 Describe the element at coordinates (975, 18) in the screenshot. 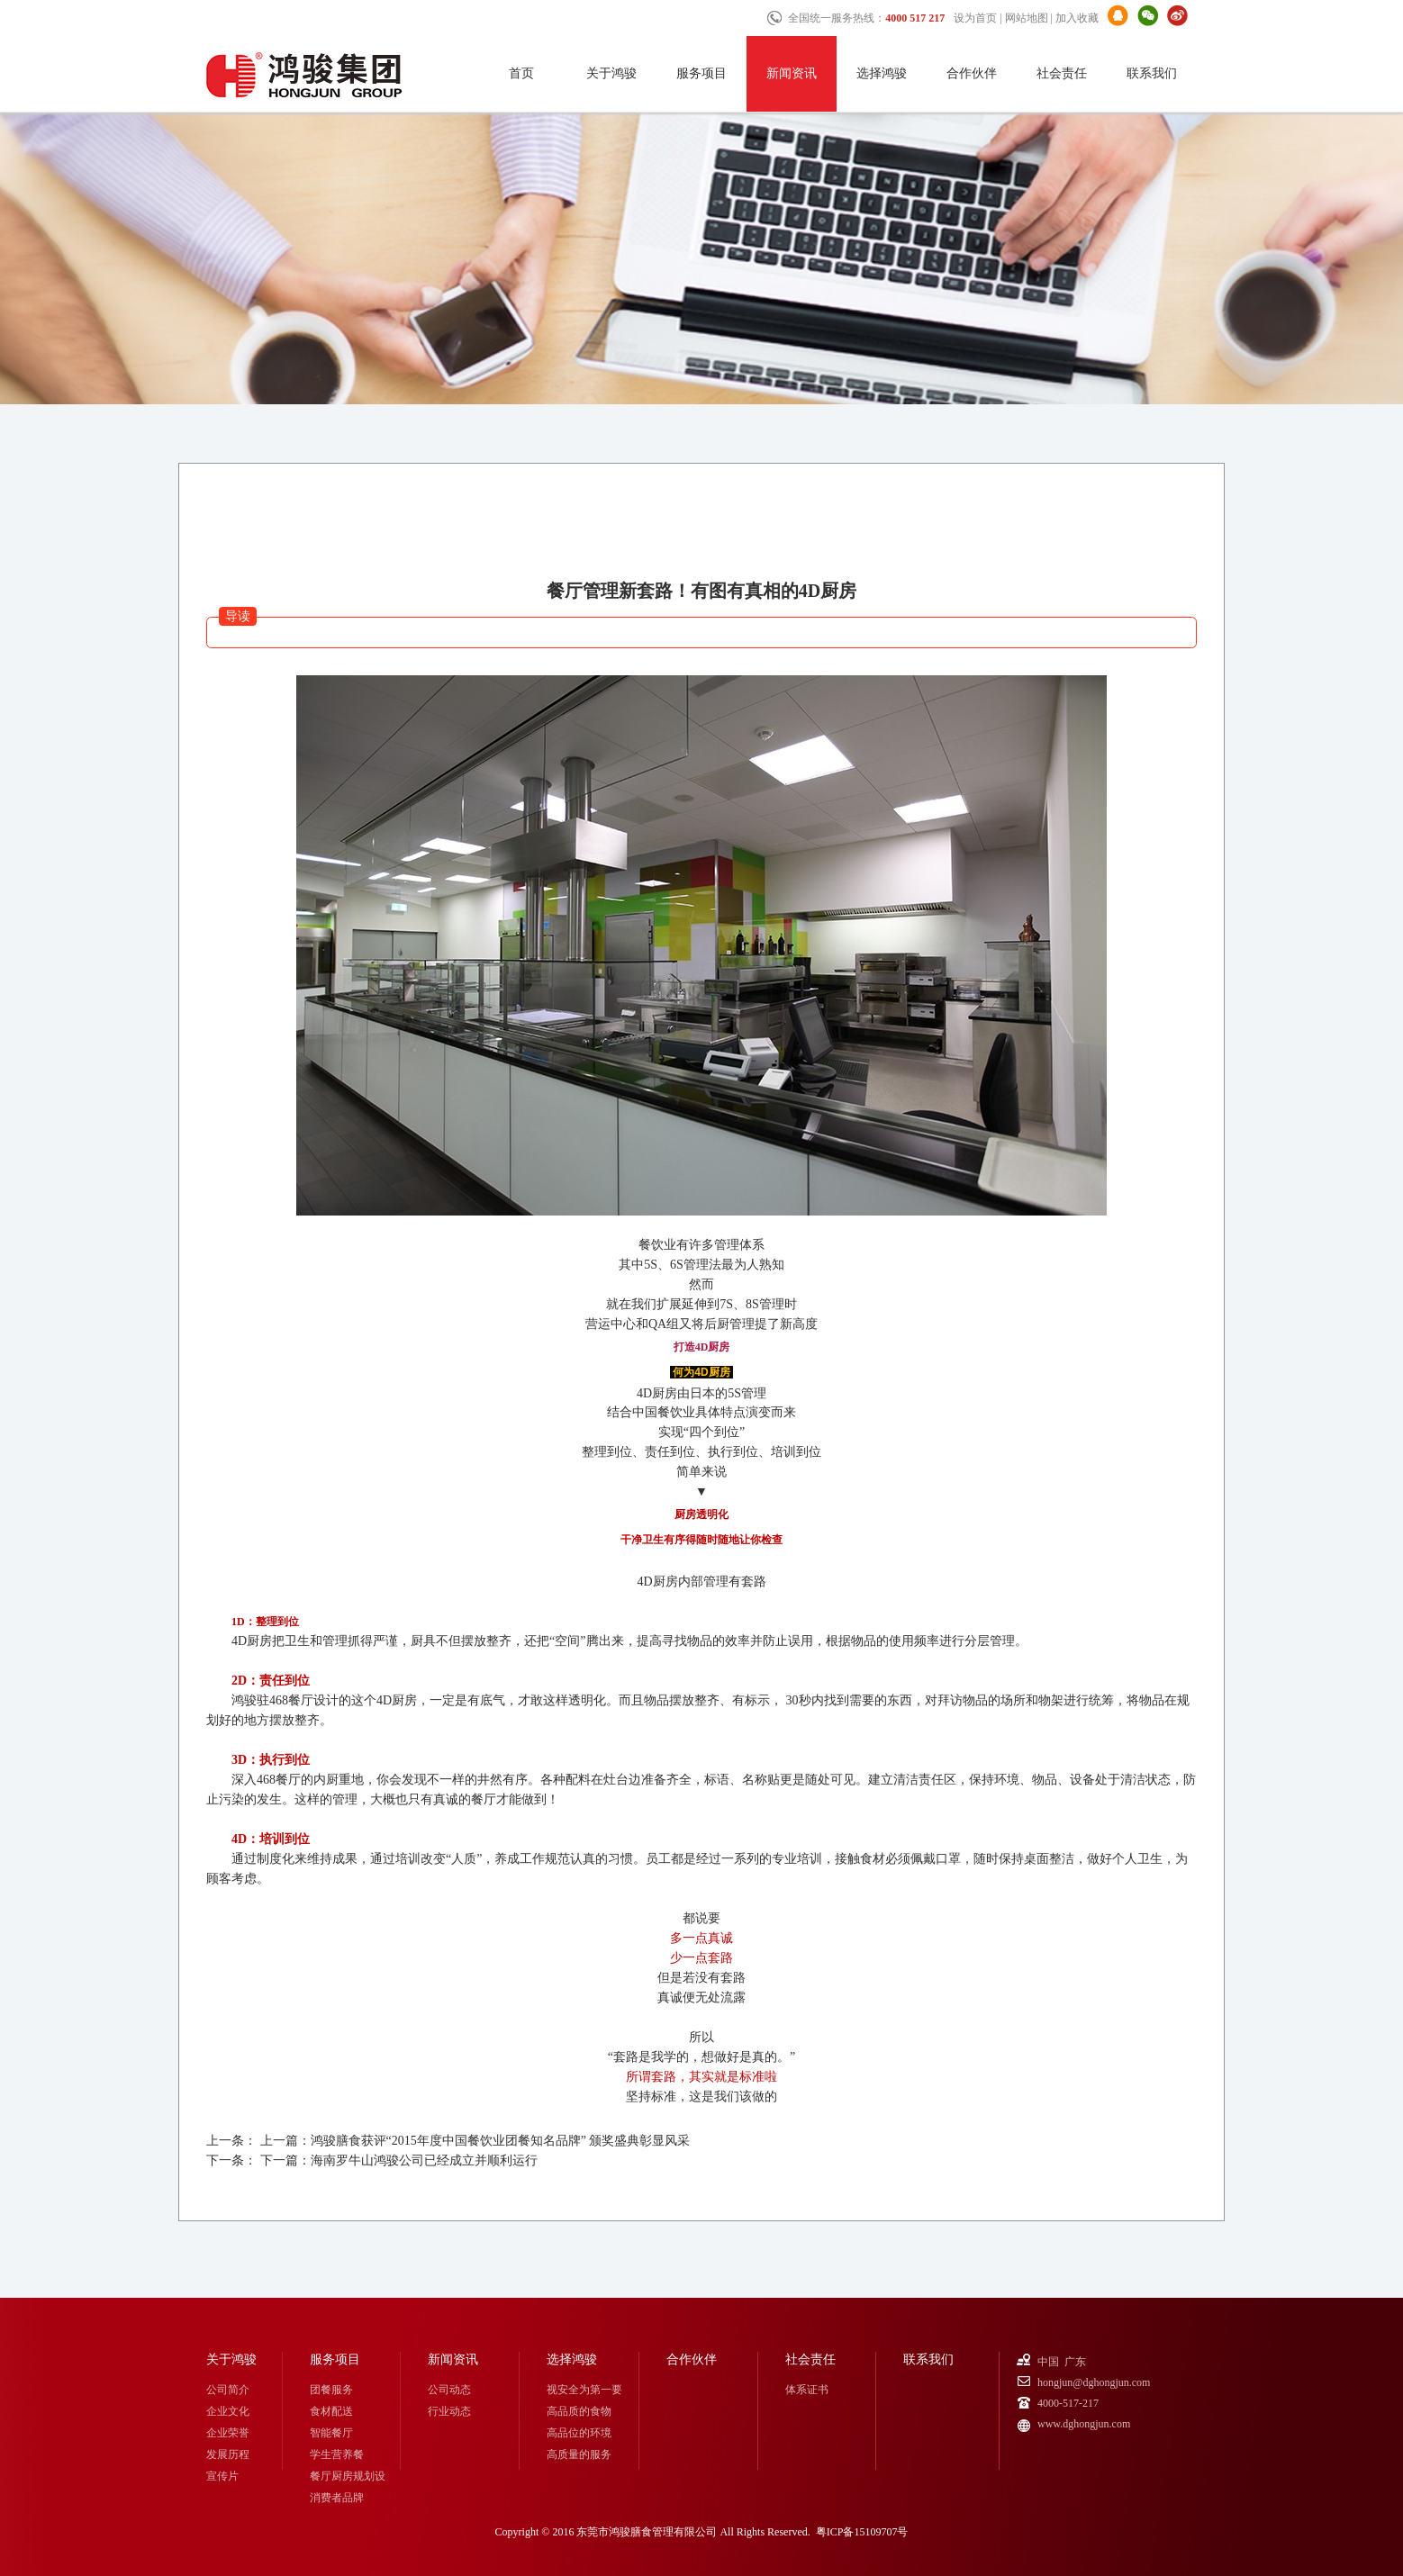

I see `设为首页` at that location.